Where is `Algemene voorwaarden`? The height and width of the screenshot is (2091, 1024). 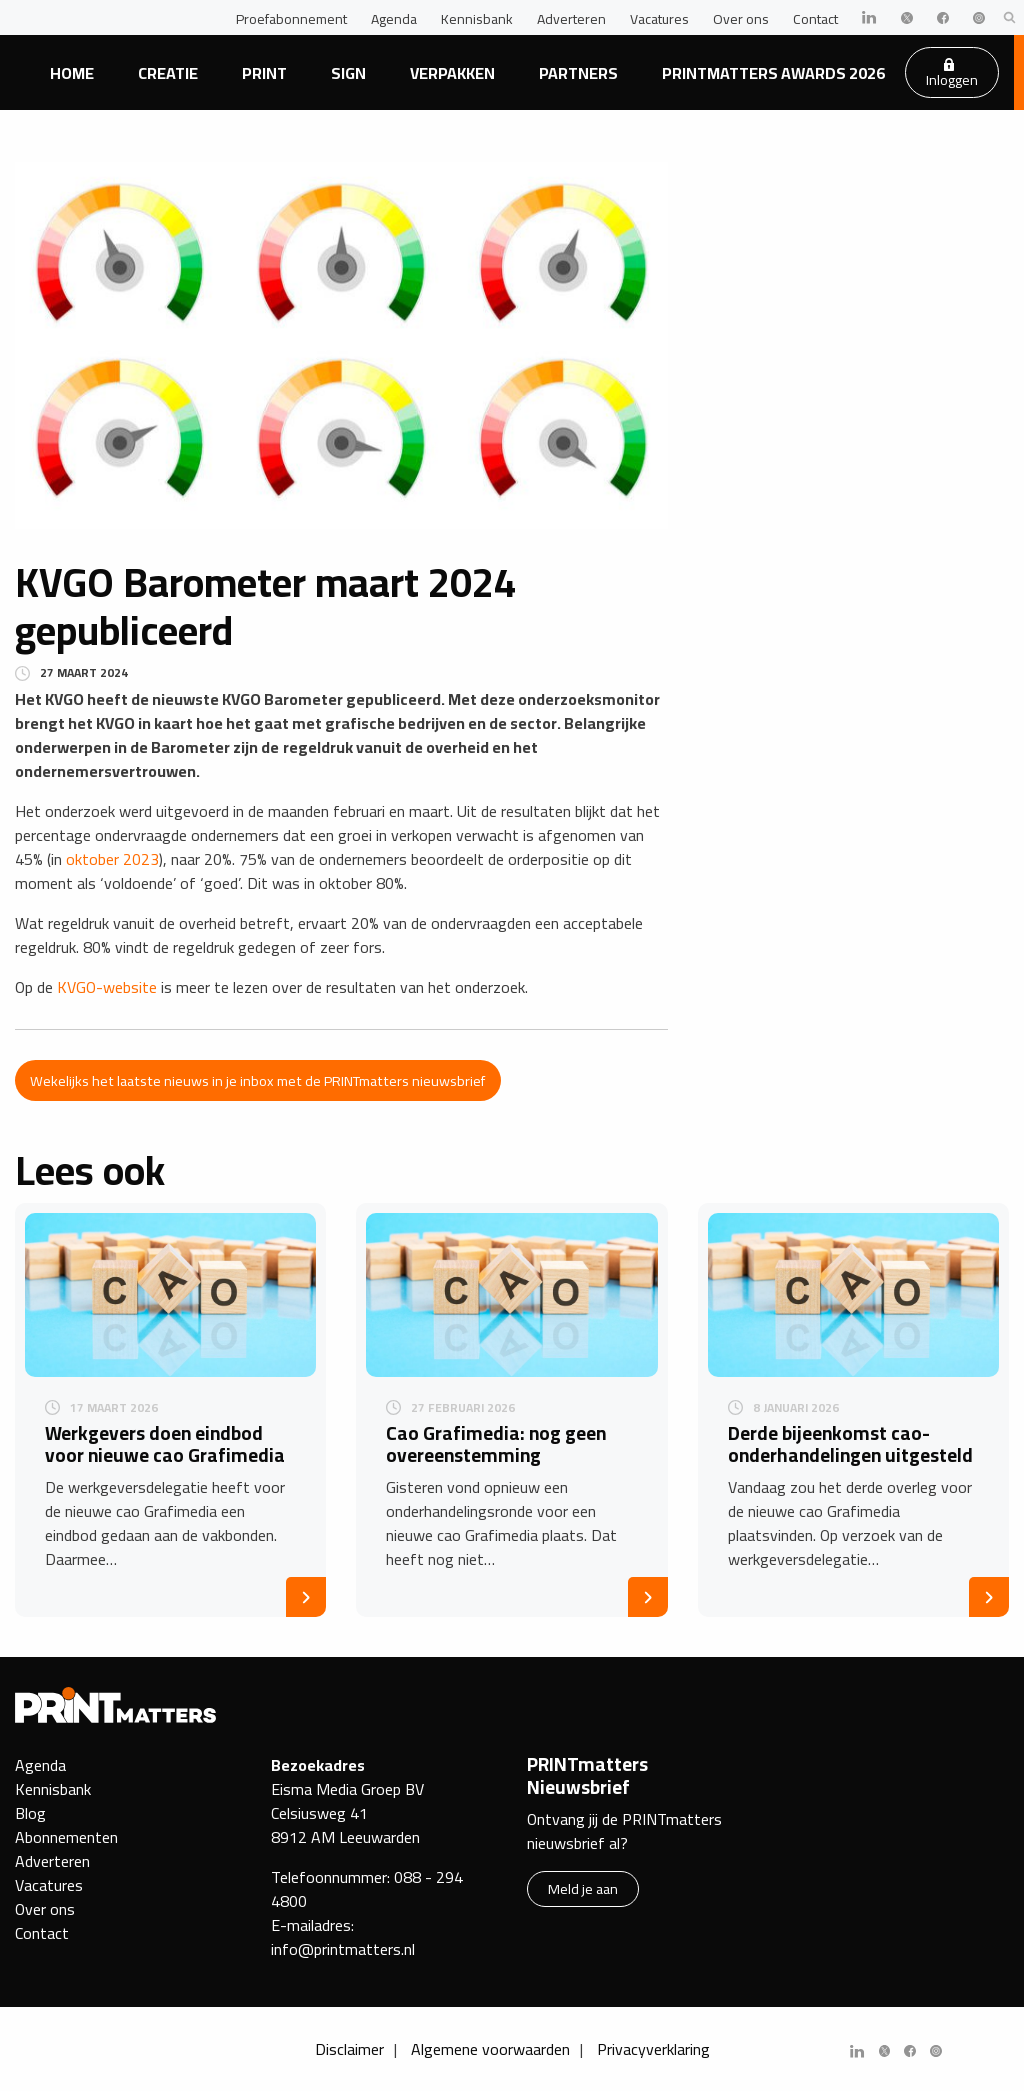 Algemene voorwaarden is located at coordinates (490, 2049).